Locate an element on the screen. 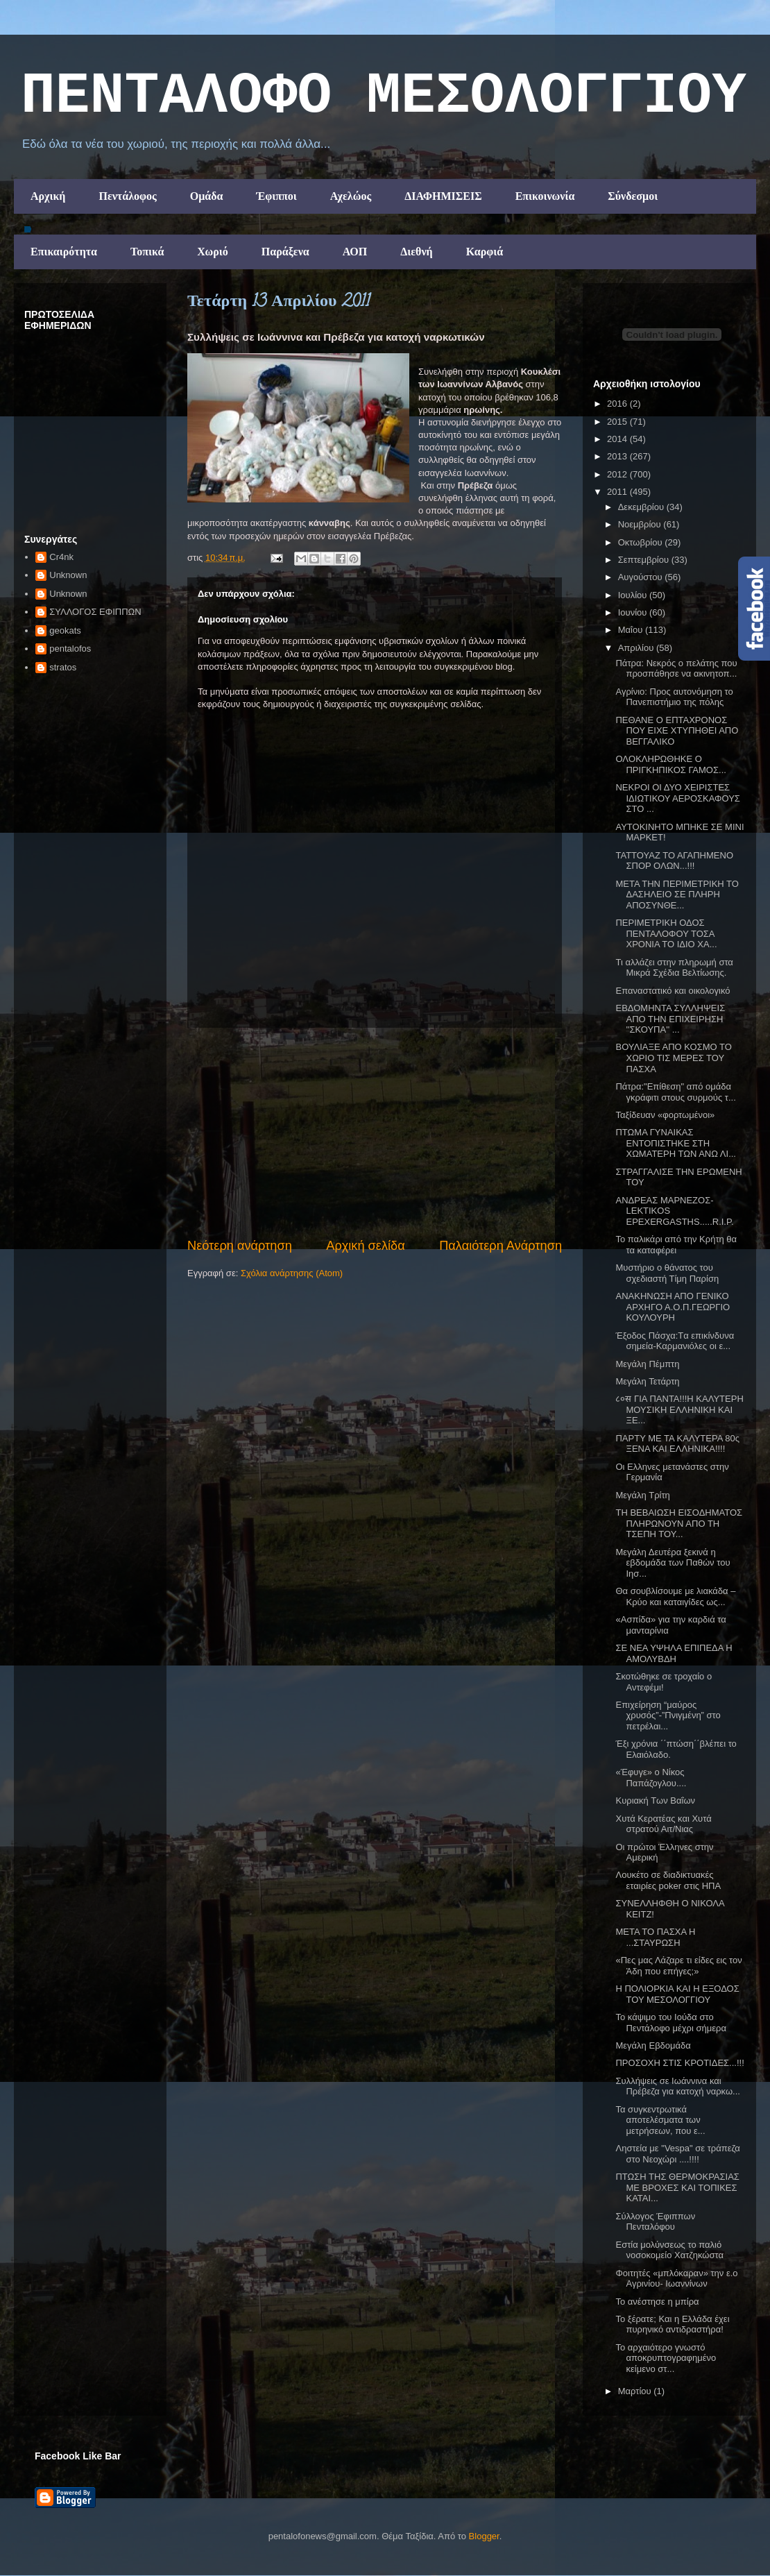  Διεθνή is located at coordinates (416, 251).